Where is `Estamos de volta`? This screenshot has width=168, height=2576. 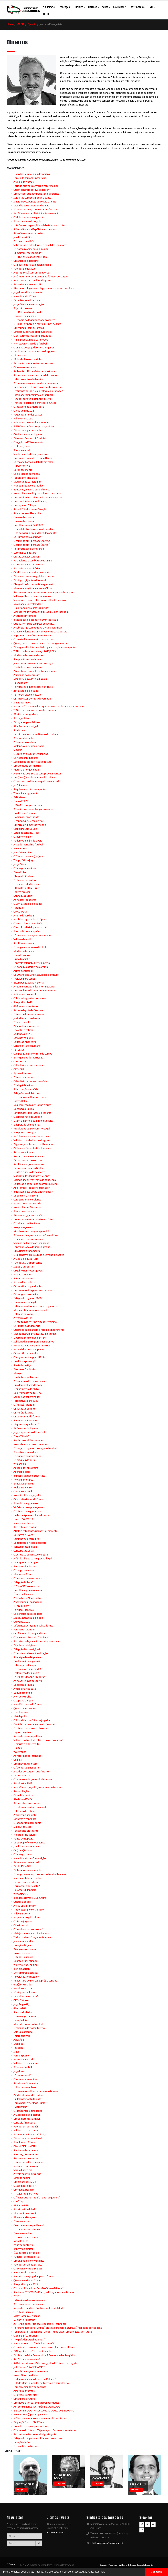 Estamos de volta is located at coordinates (23, 1314).